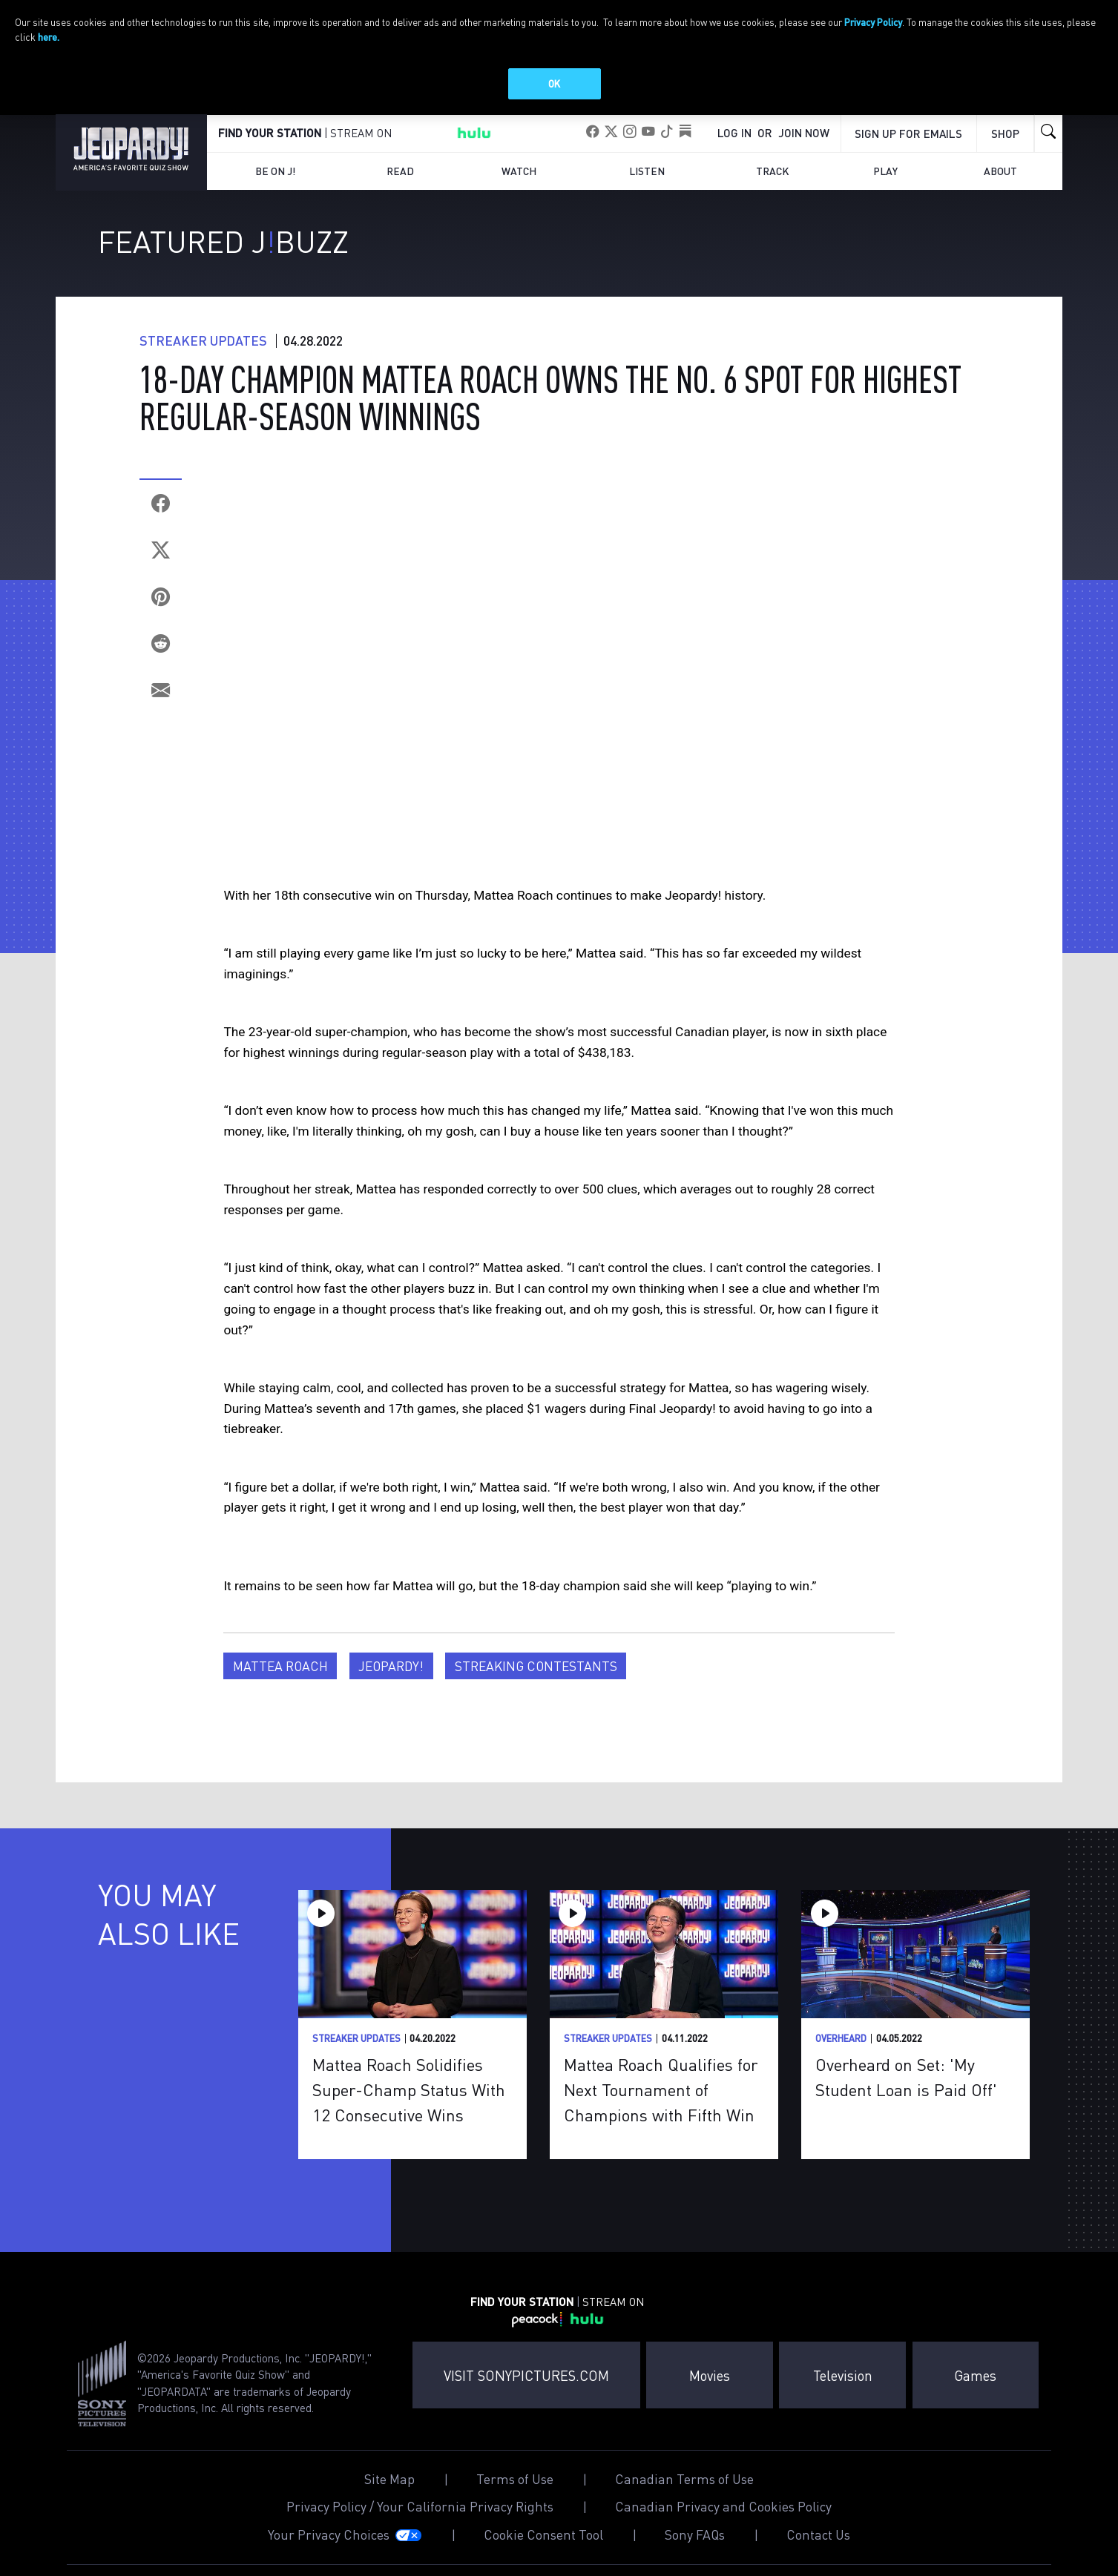 The image size is (1118, 2576). What do you see at coordinates (841, 2056) in the screenshot?
I see `Overheard` at bounding box center [841, 2056].